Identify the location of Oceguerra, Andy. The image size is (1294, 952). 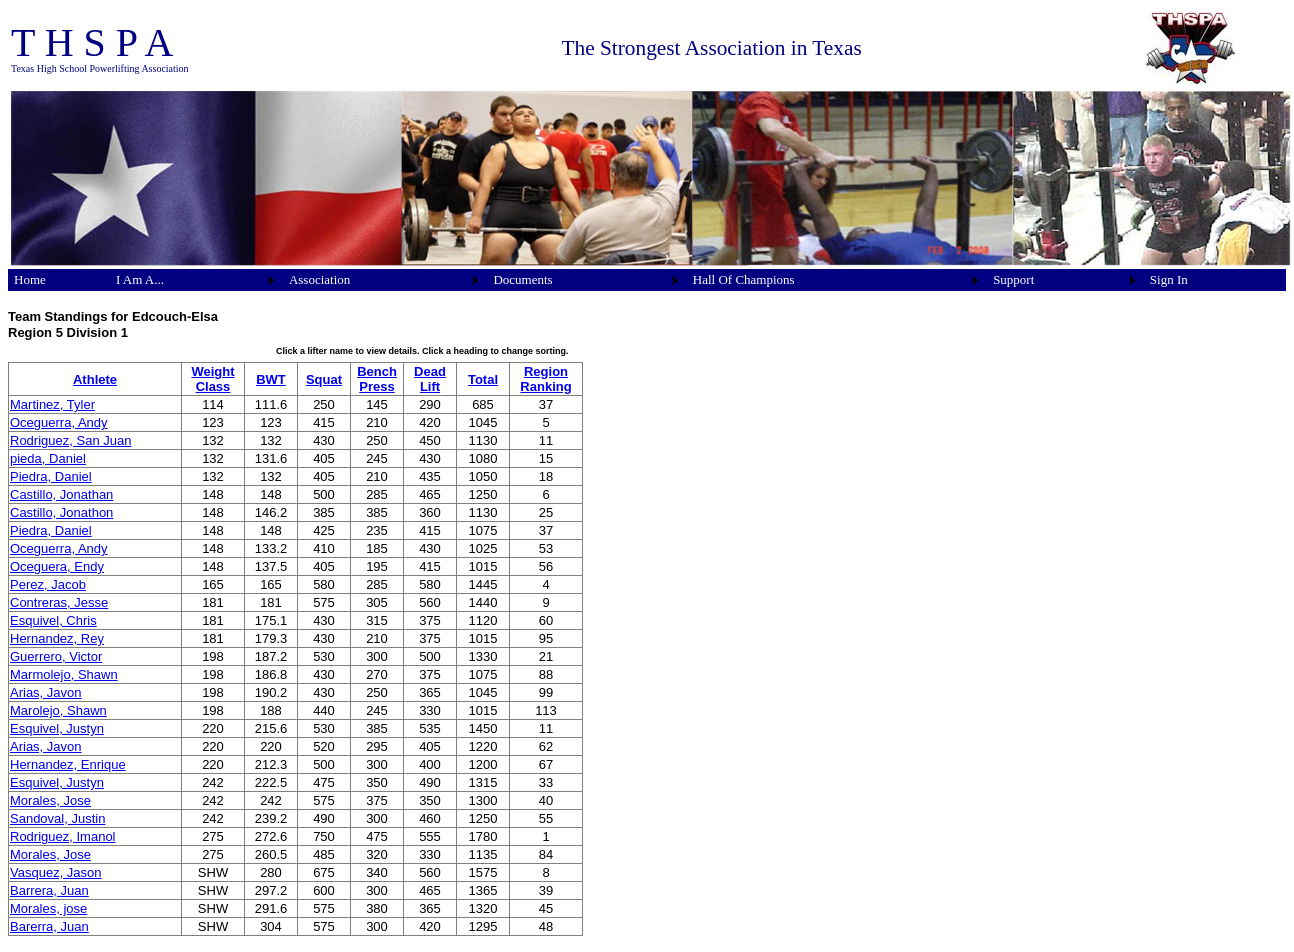
(59, 422).